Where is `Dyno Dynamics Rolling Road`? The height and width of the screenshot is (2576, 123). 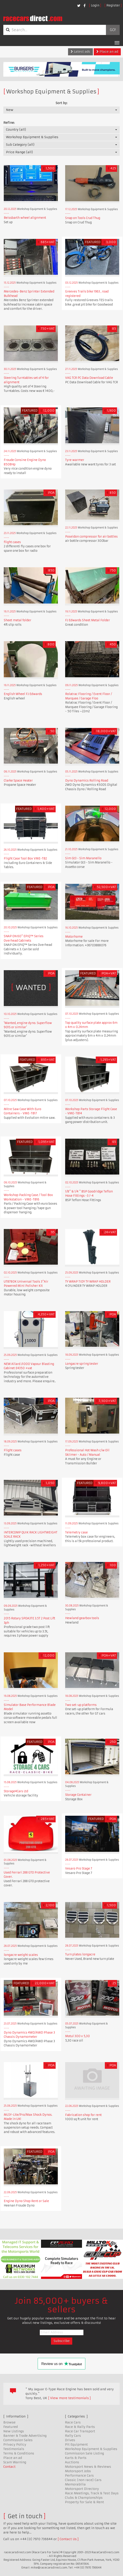
Dyno Dynamics Rolling Road is located at coordinates (86, 780).